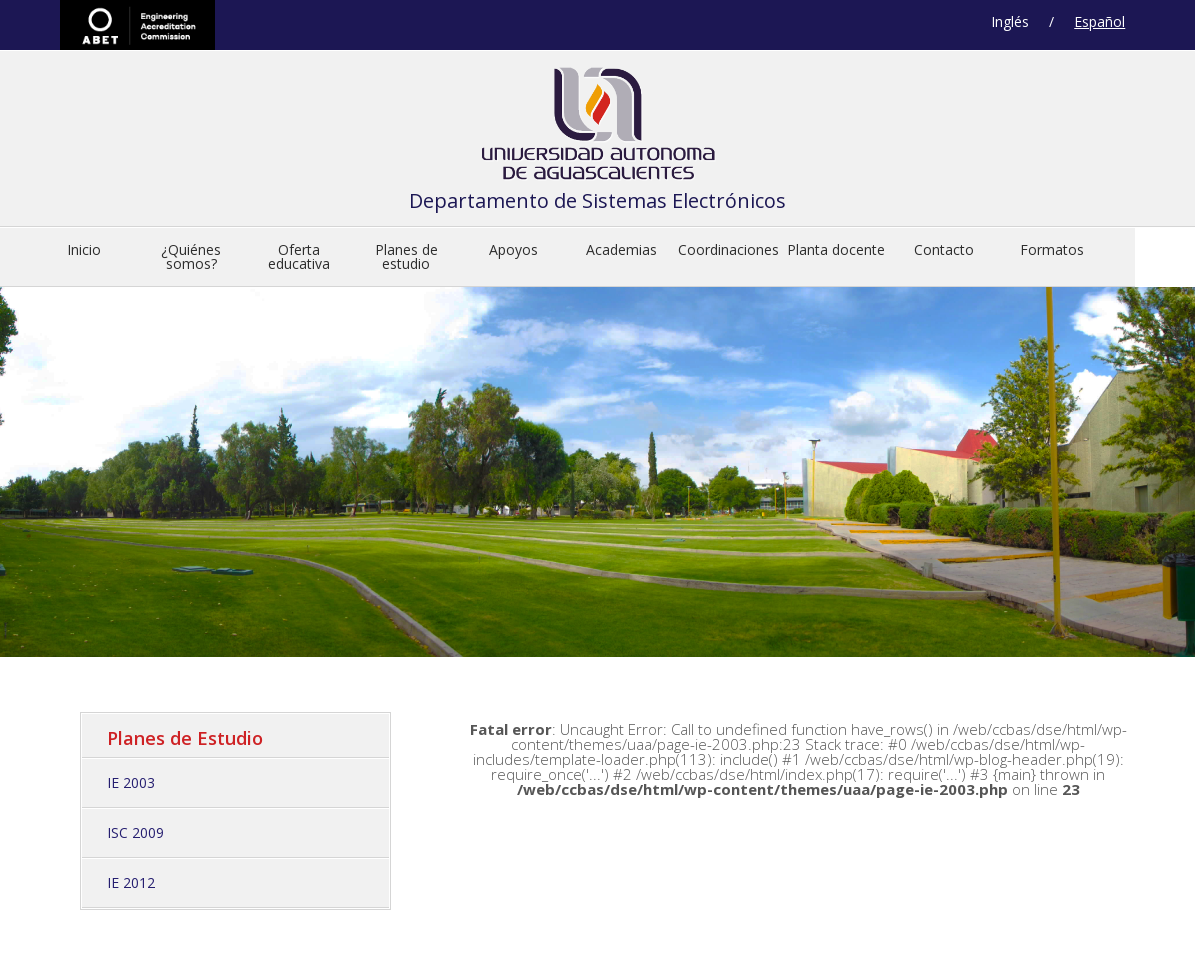 This screenshot has height=965, width=1195. What do you see at coordinates (944, 249) in the screenshot?
I see `Contacto` at bounding box center [944, 249].